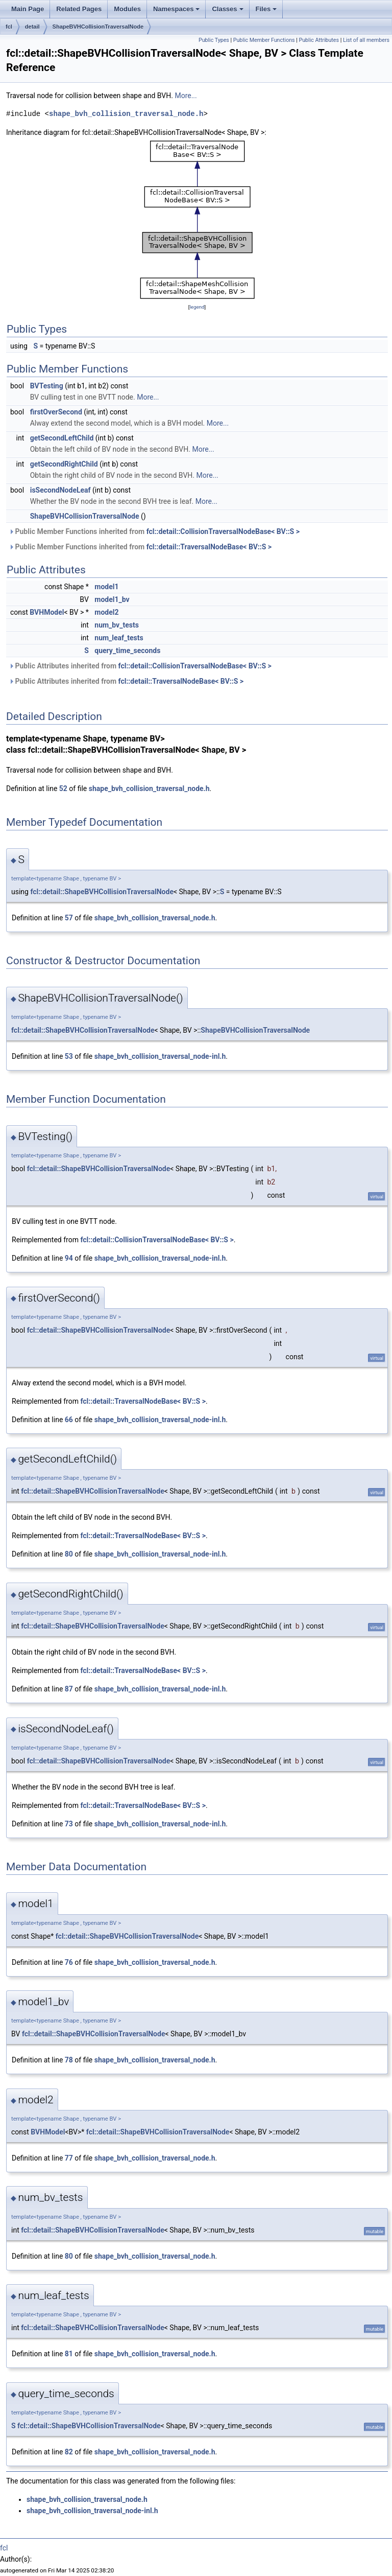 Image resolution: width=392 pixels, height=2576 pixels. Describe the element at coordinates (98, 27) in the screenshot. I see `ShapeBVHCollisionTraversalNode` at that location.